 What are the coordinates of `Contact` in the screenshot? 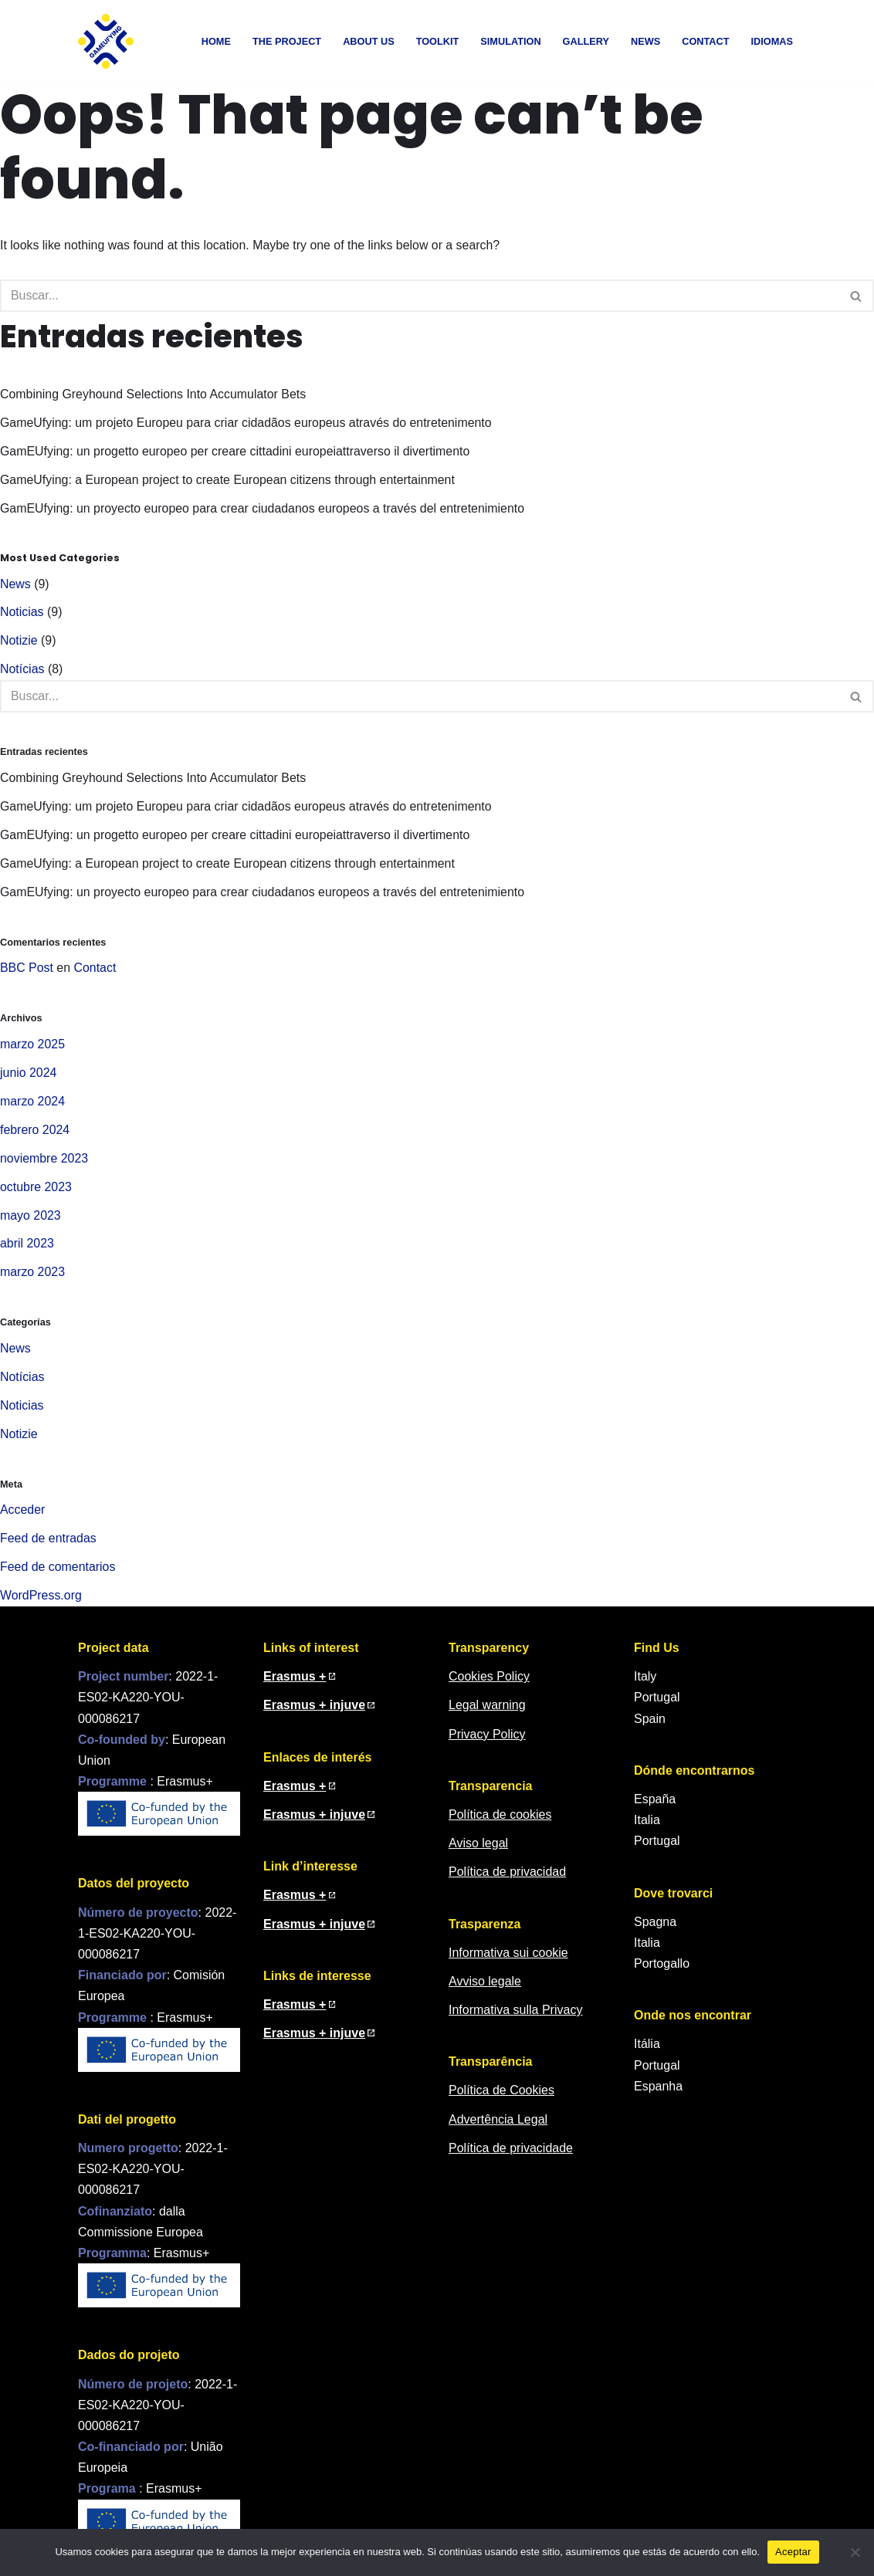 It's located at (706, 41).